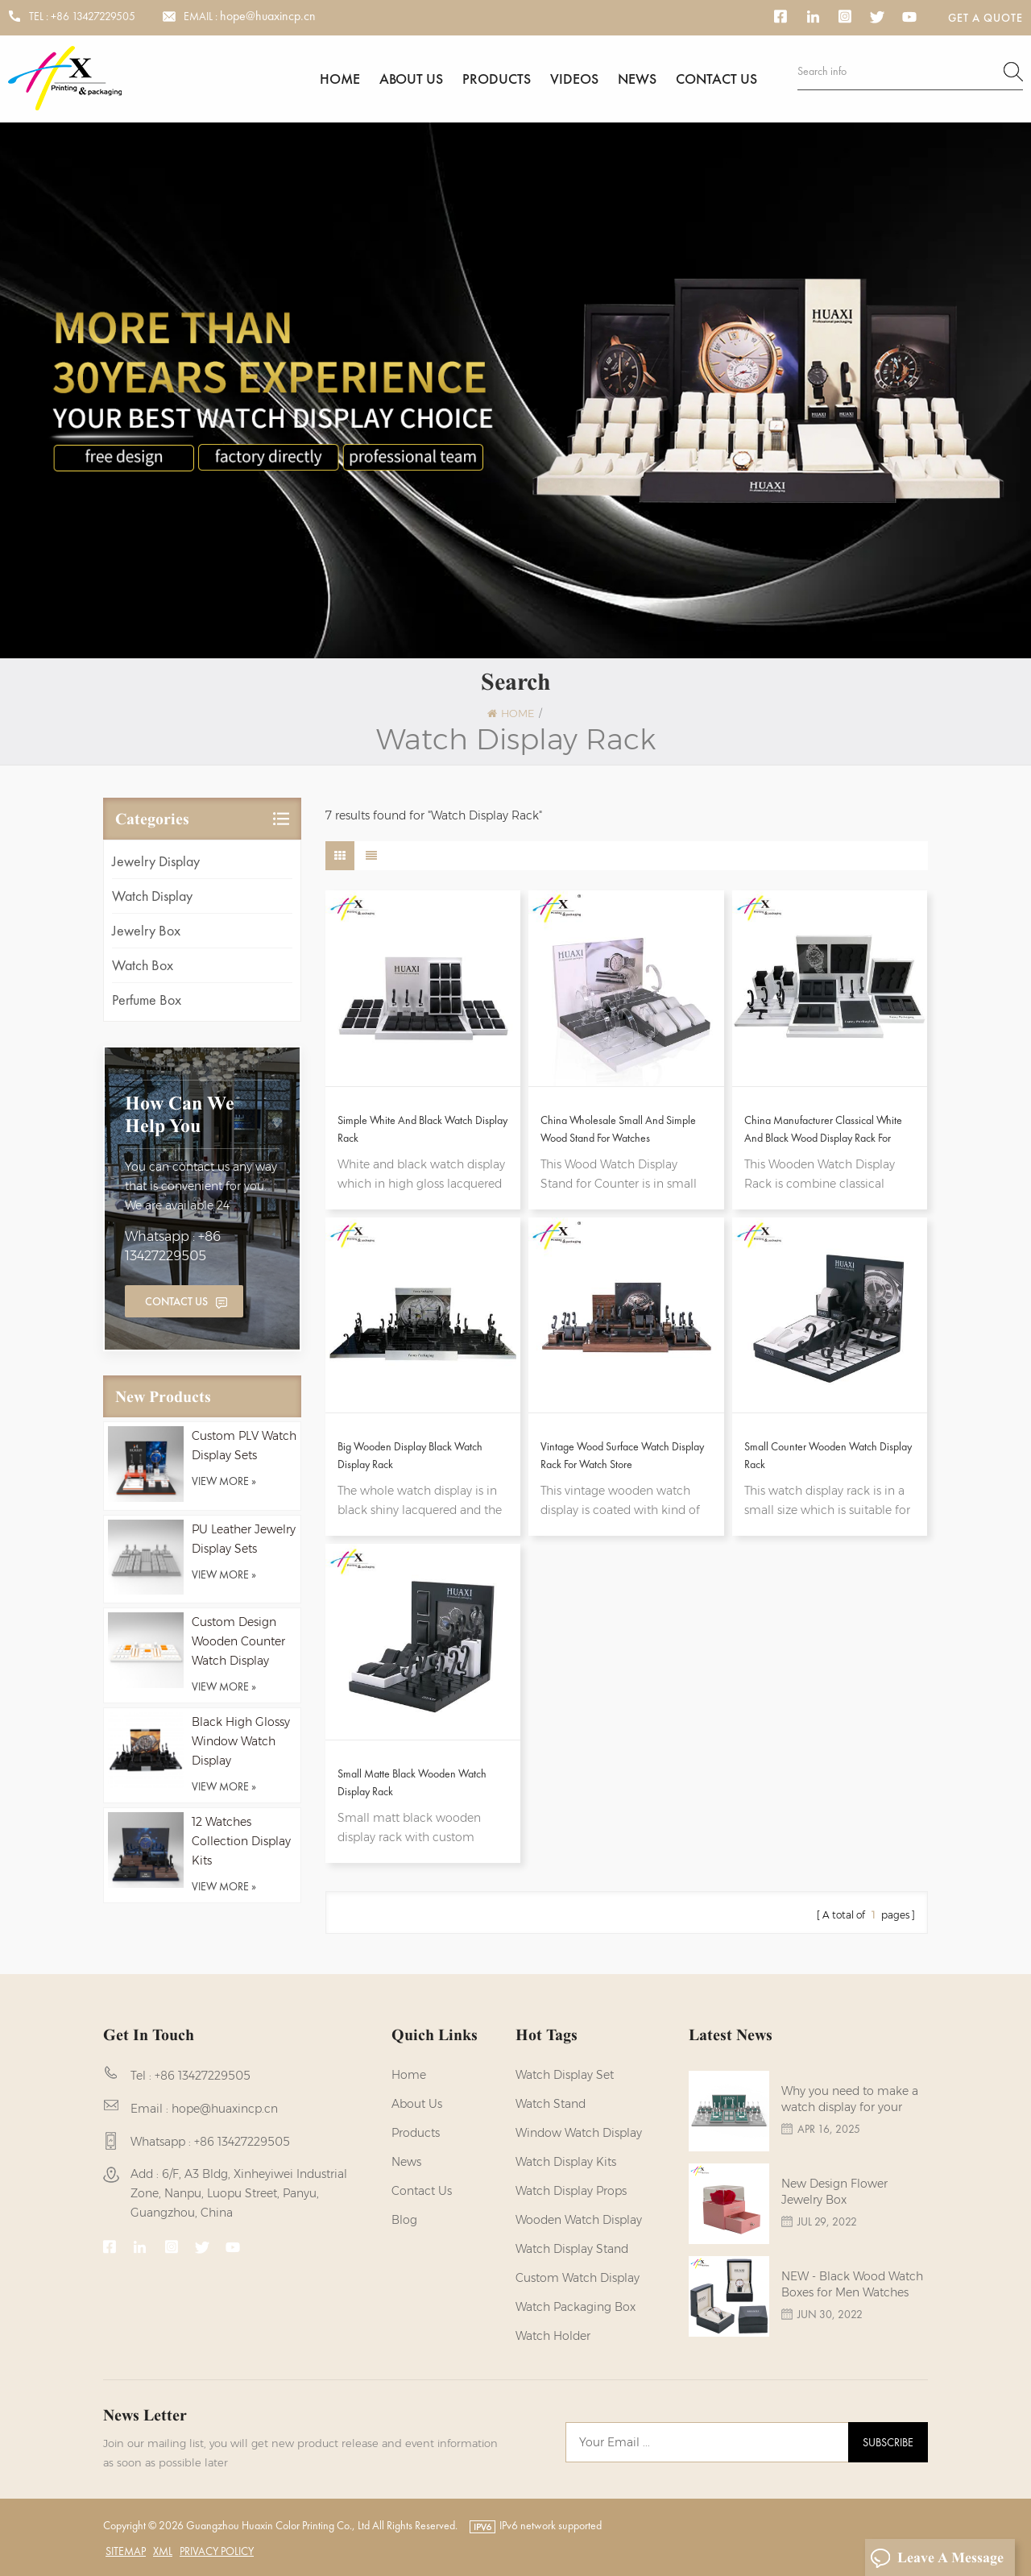 This screenshot has width=1031, height=2576. What do you see at coordinates (849, 2099) in the screenshot?
I see `Why you need to make a watch display for your brands` at bounding box center [849, 2099].